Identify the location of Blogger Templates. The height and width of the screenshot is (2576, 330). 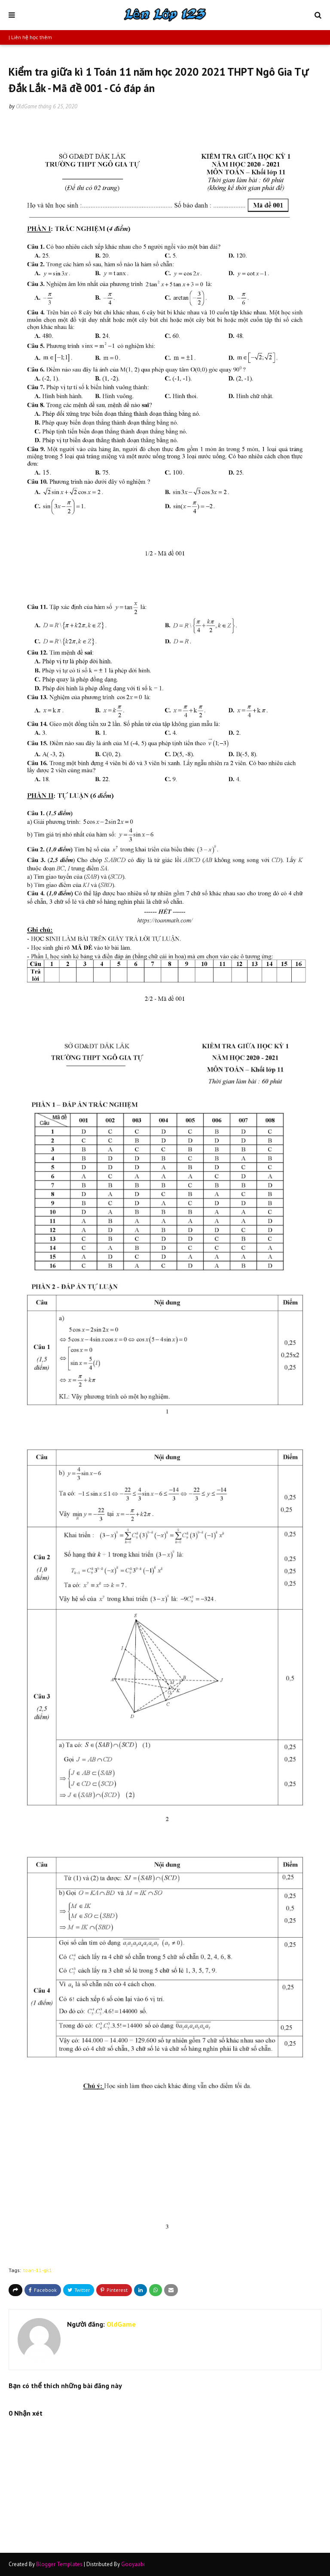
(59, 2564).